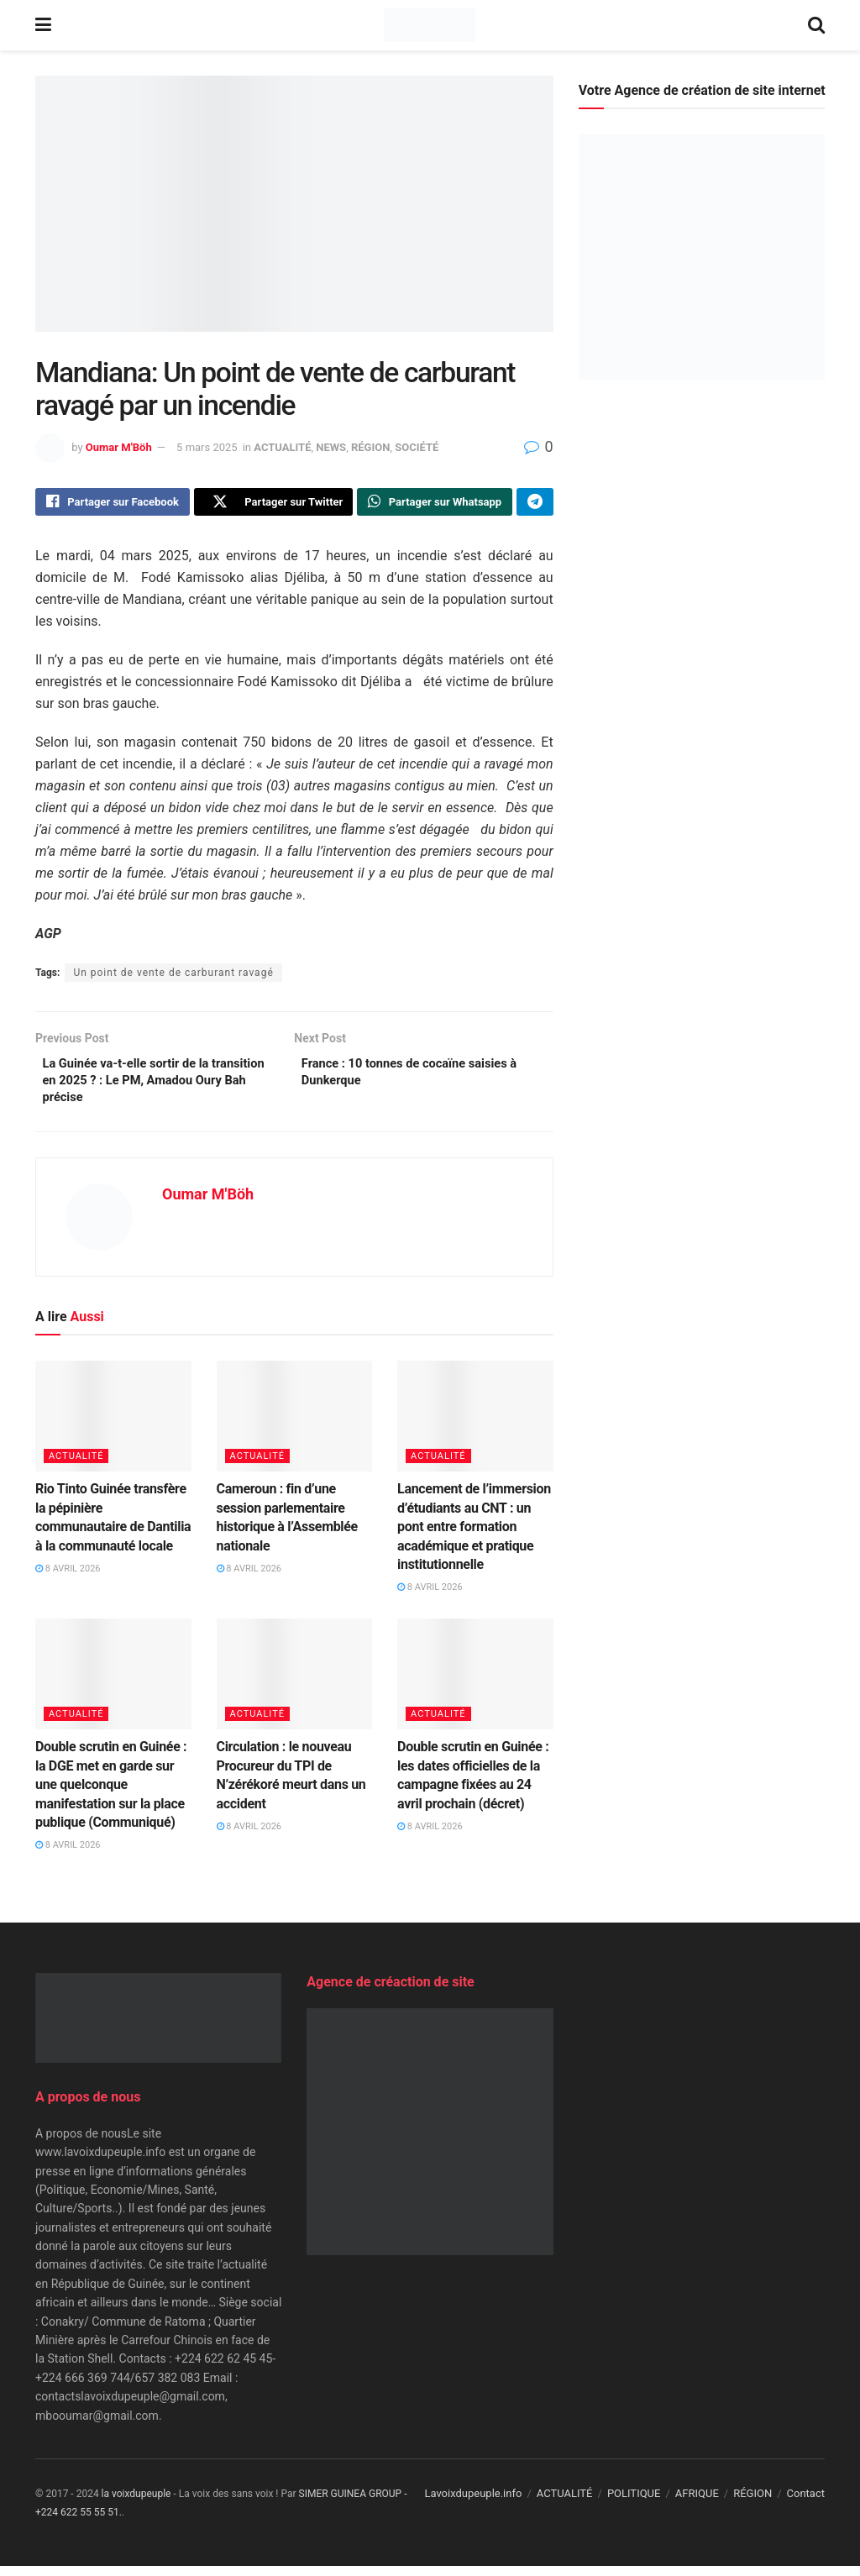 This screenshot has width=860, height=2576. Describe the element at coordinates (68, 1579) in the screenshot. I see `8 avril 2026` at that location.